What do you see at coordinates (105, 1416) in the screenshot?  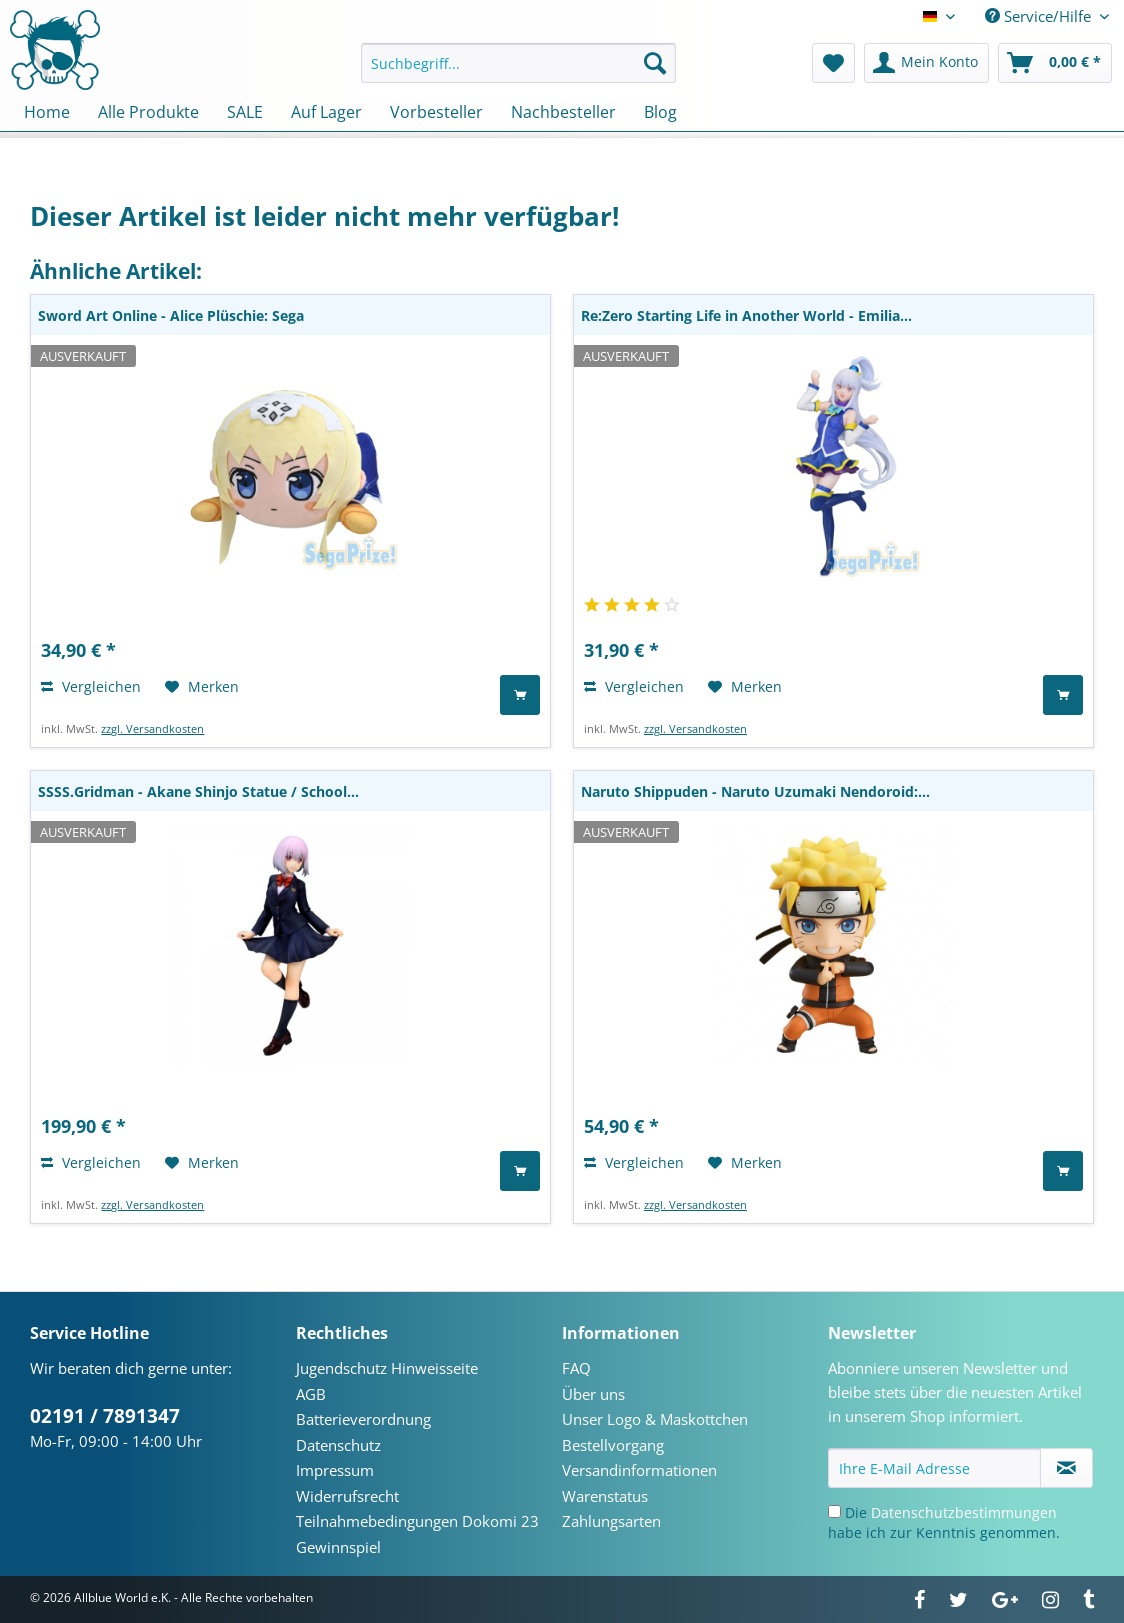 I see `02191 / 7891347` at bounding box center [105, 1416].